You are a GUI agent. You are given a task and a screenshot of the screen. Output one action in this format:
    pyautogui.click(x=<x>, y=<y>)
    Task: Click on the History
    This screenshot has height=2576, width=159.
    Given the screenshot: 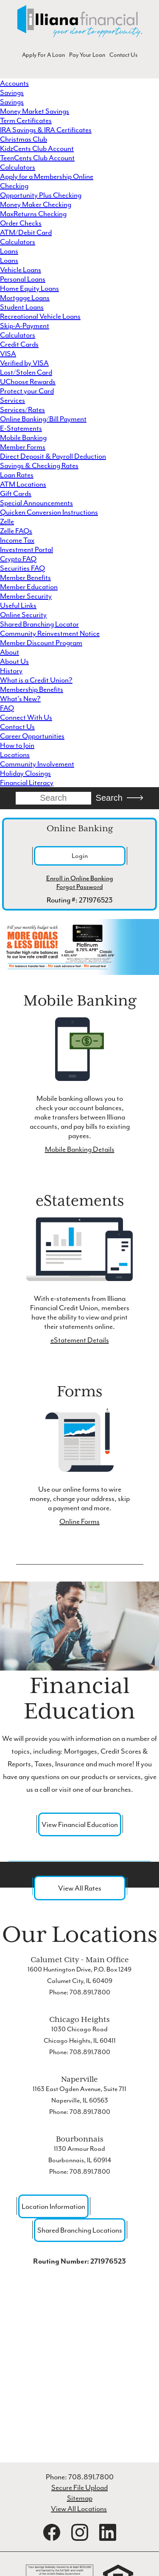 What is the action you would take?
    pyautogui.click(x=11, y=670)
    